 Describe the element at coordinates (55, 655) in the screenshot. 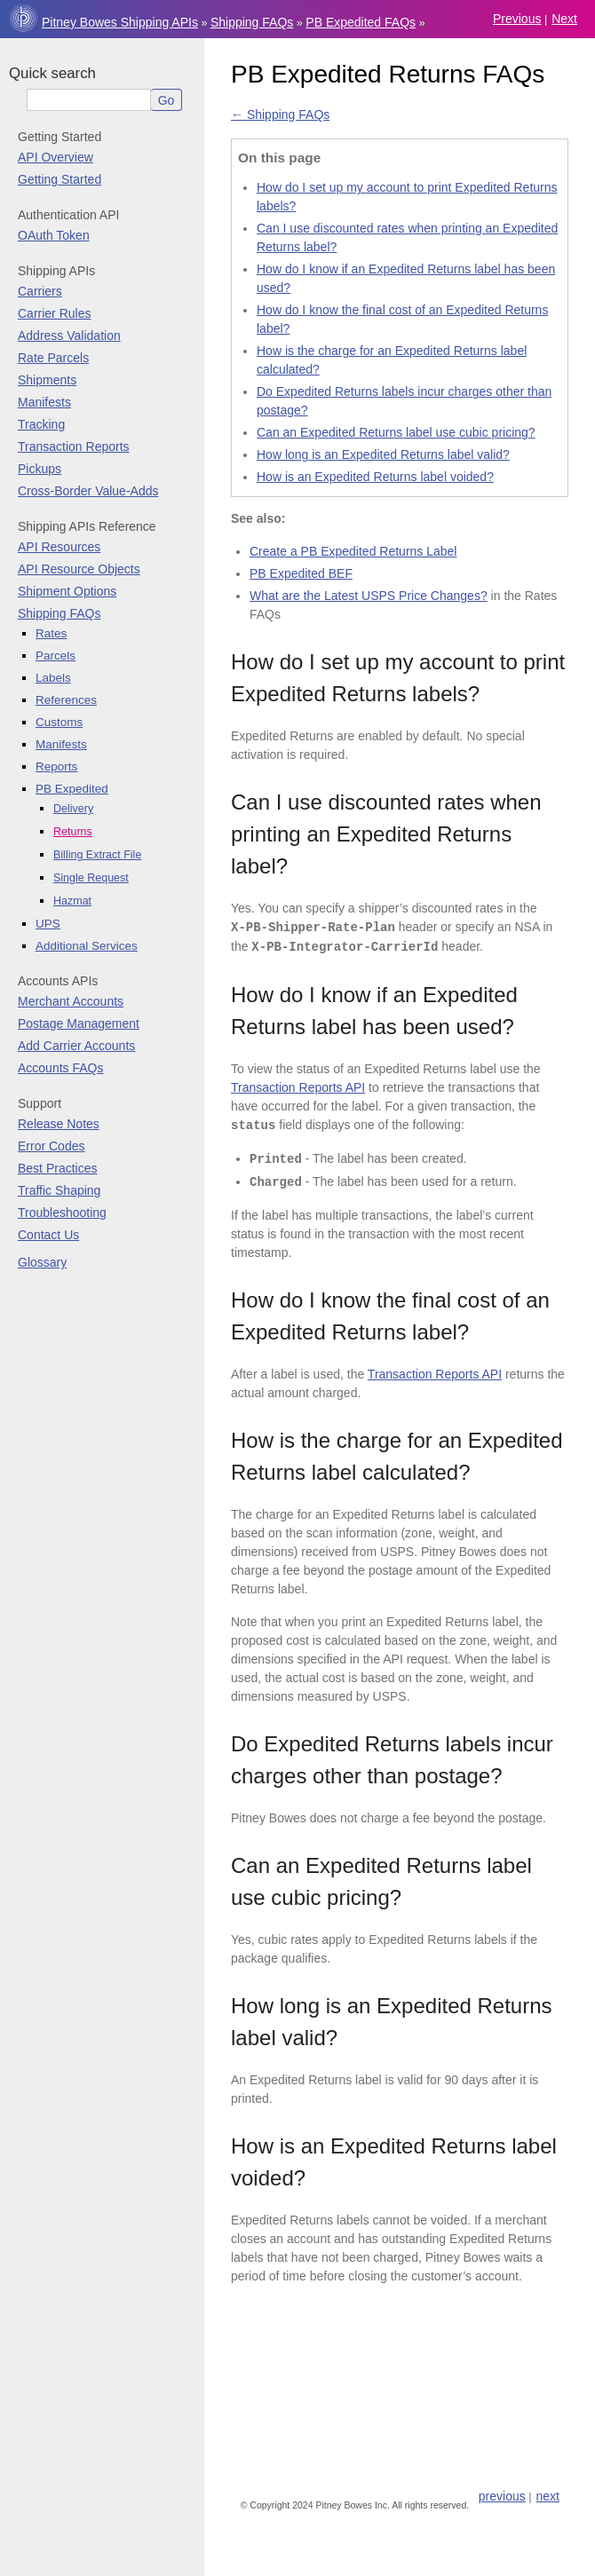

I see `Parcels` at that location.